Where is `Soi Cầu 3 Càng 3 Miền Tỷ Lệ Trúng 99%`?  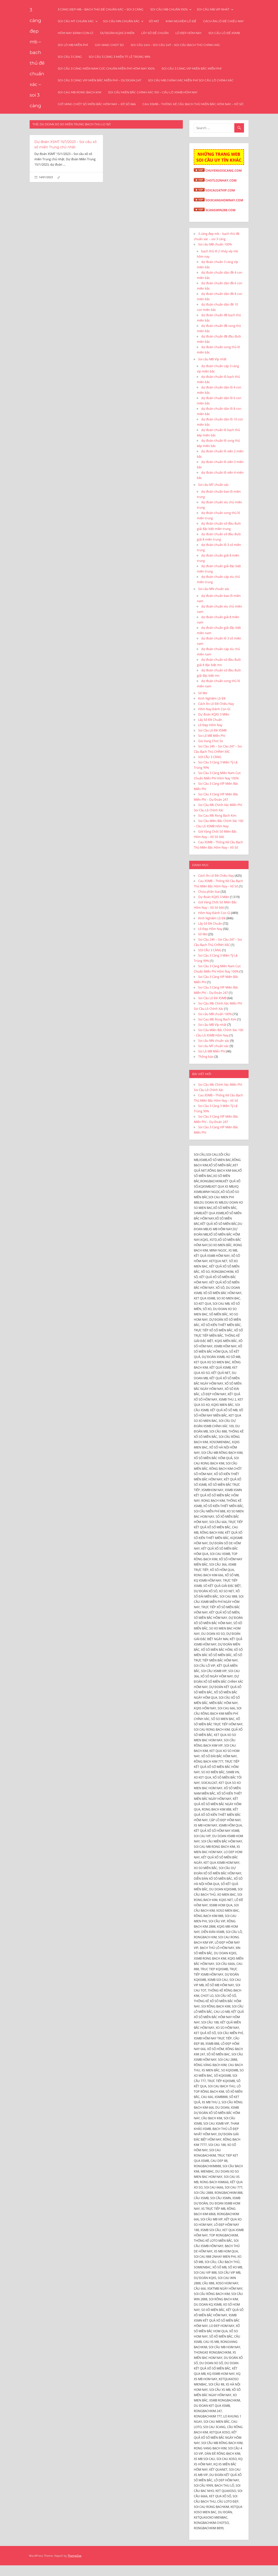
Soi Cầu 3 Càng 3 Miền Tỷ Lệ Trúng 99% is located at coordinates (93, 68).